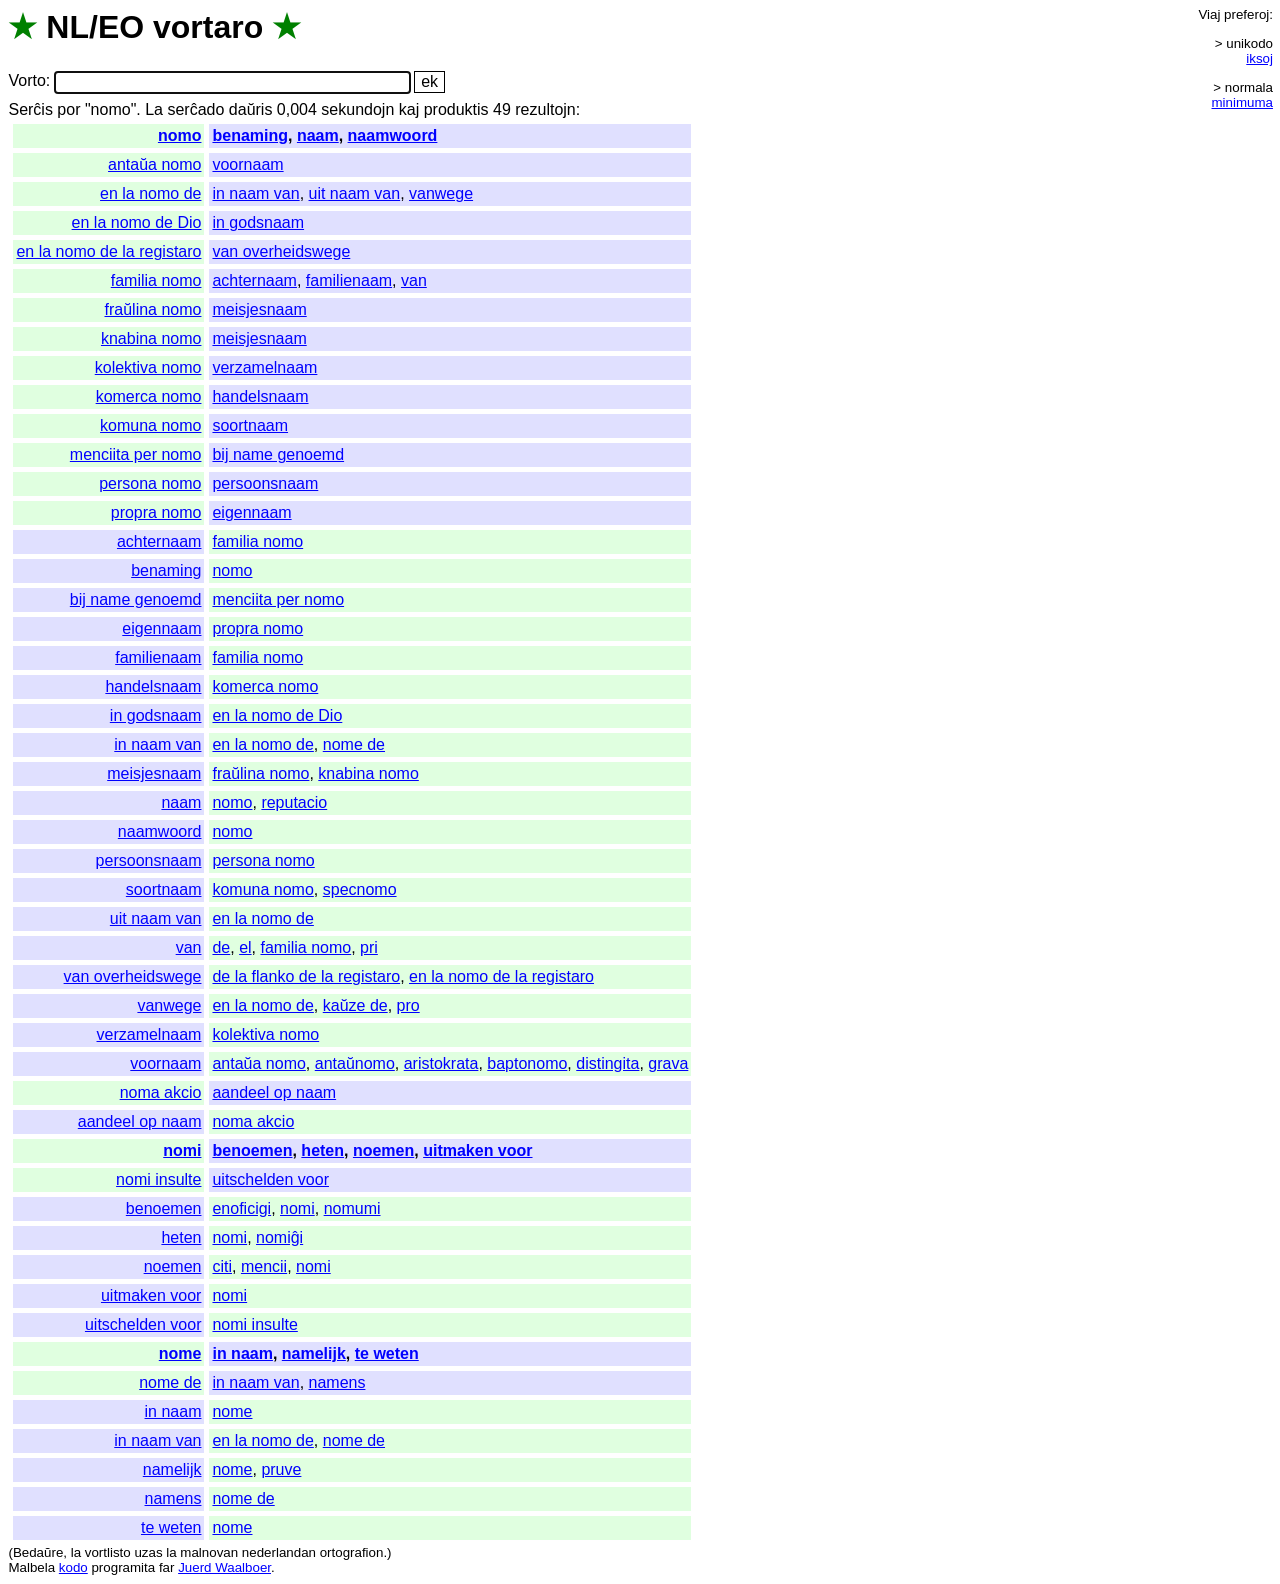 The image size is (1280, 1584). Describe the element at coordinates (281, 251) in the screenshot. I see `van overheidswege` at that location.